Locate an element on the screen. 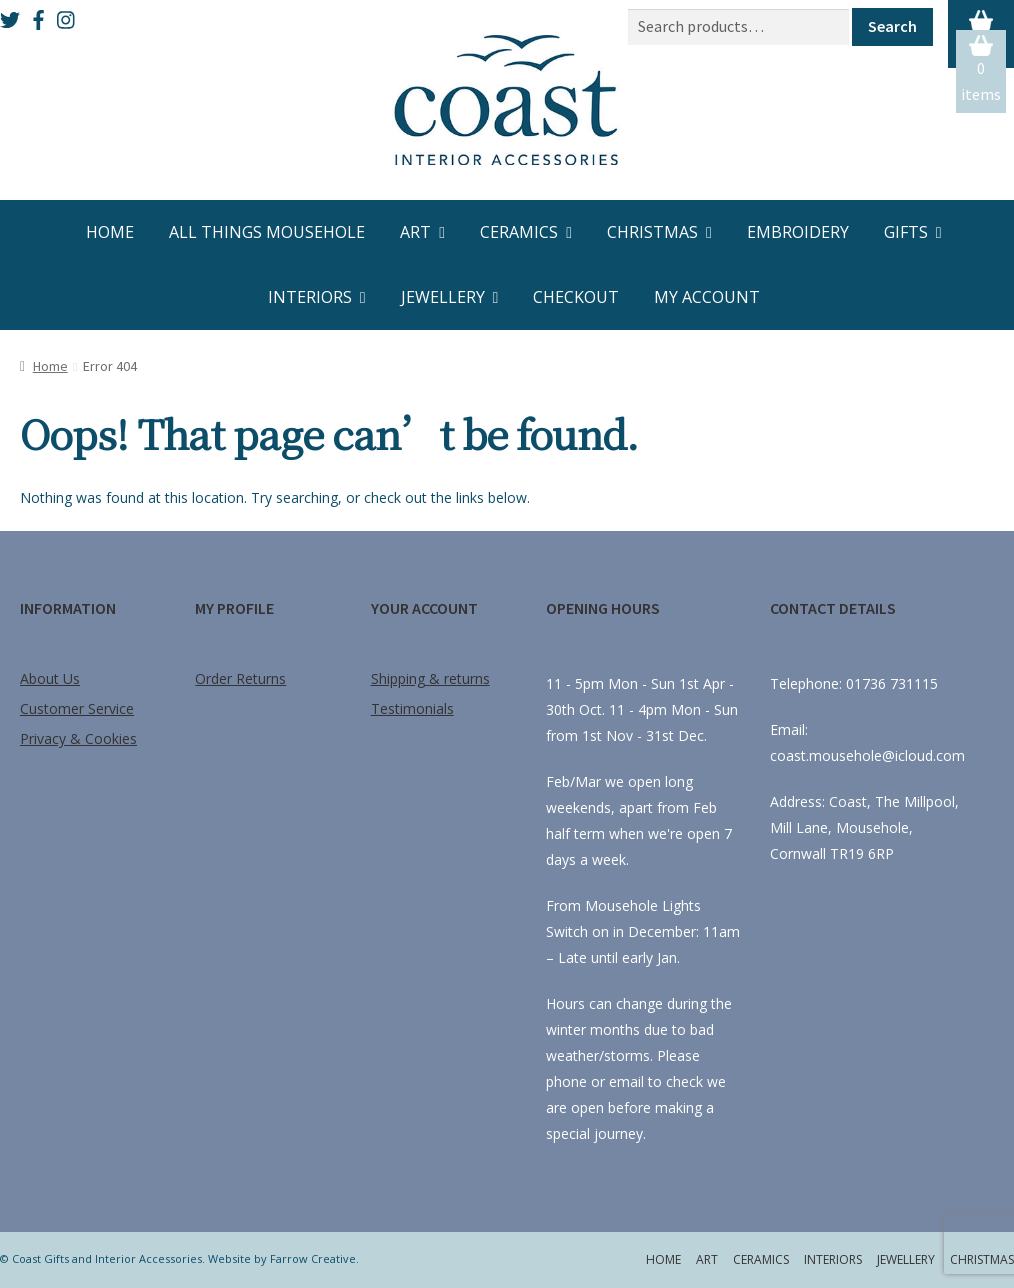  Order Returns is located at coordinates (240, 678).